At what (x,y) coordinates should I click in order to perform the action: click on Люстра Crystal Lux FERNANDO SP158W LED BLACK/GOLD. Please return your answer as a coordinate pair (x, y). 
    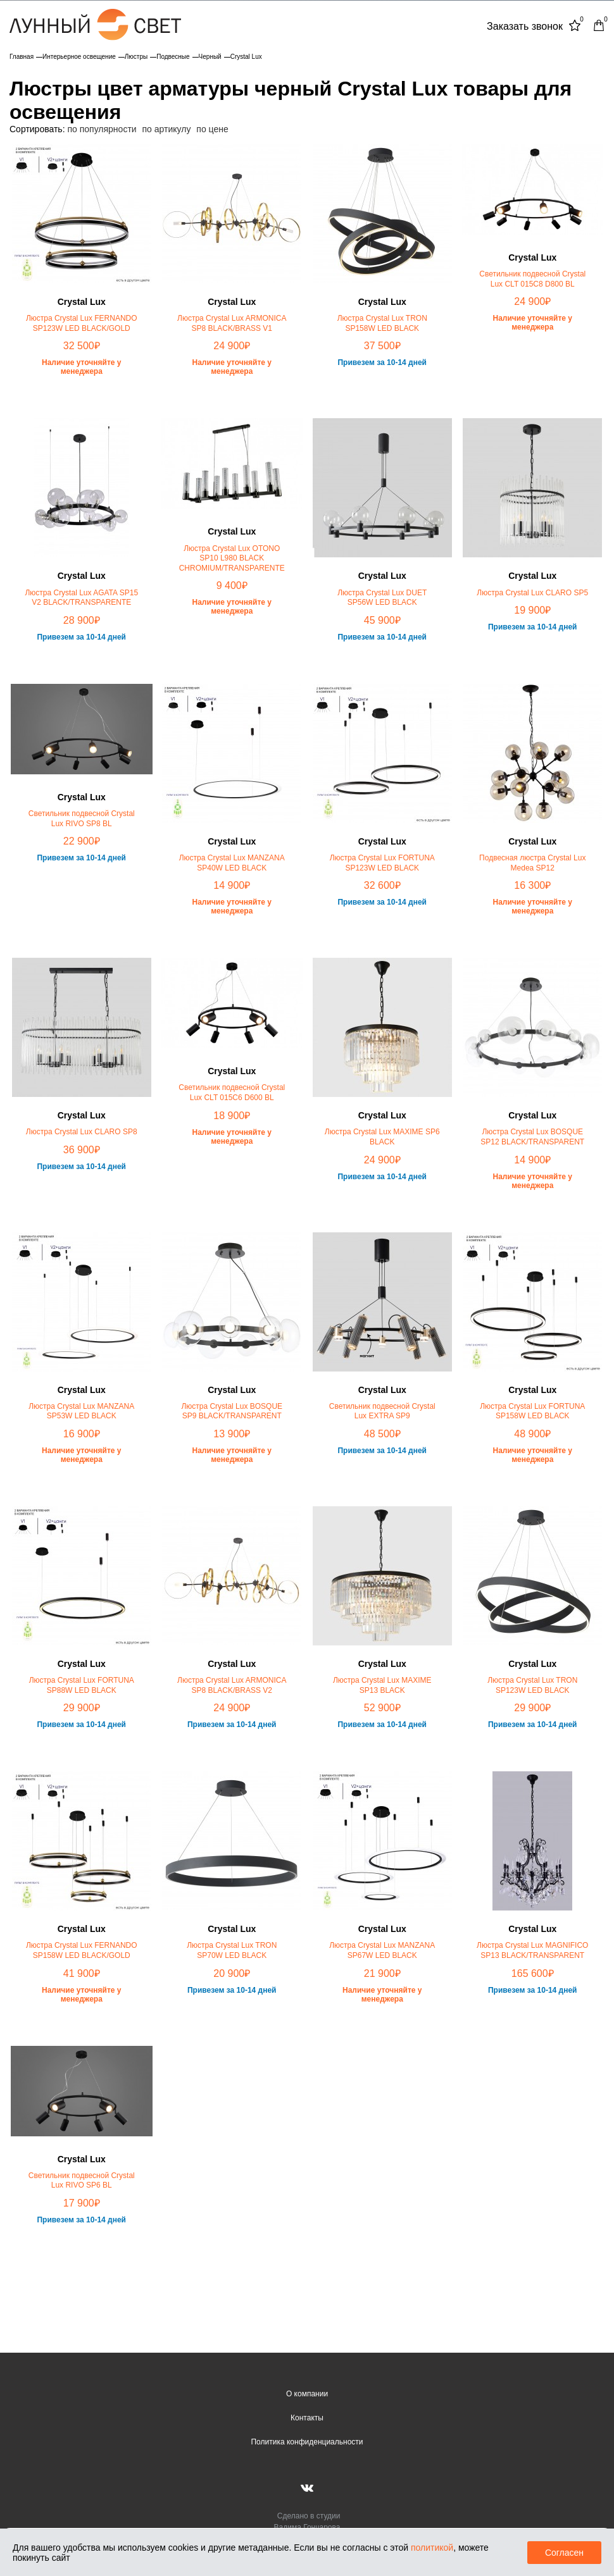
    Looking at the image, I should click on (81, 1950).